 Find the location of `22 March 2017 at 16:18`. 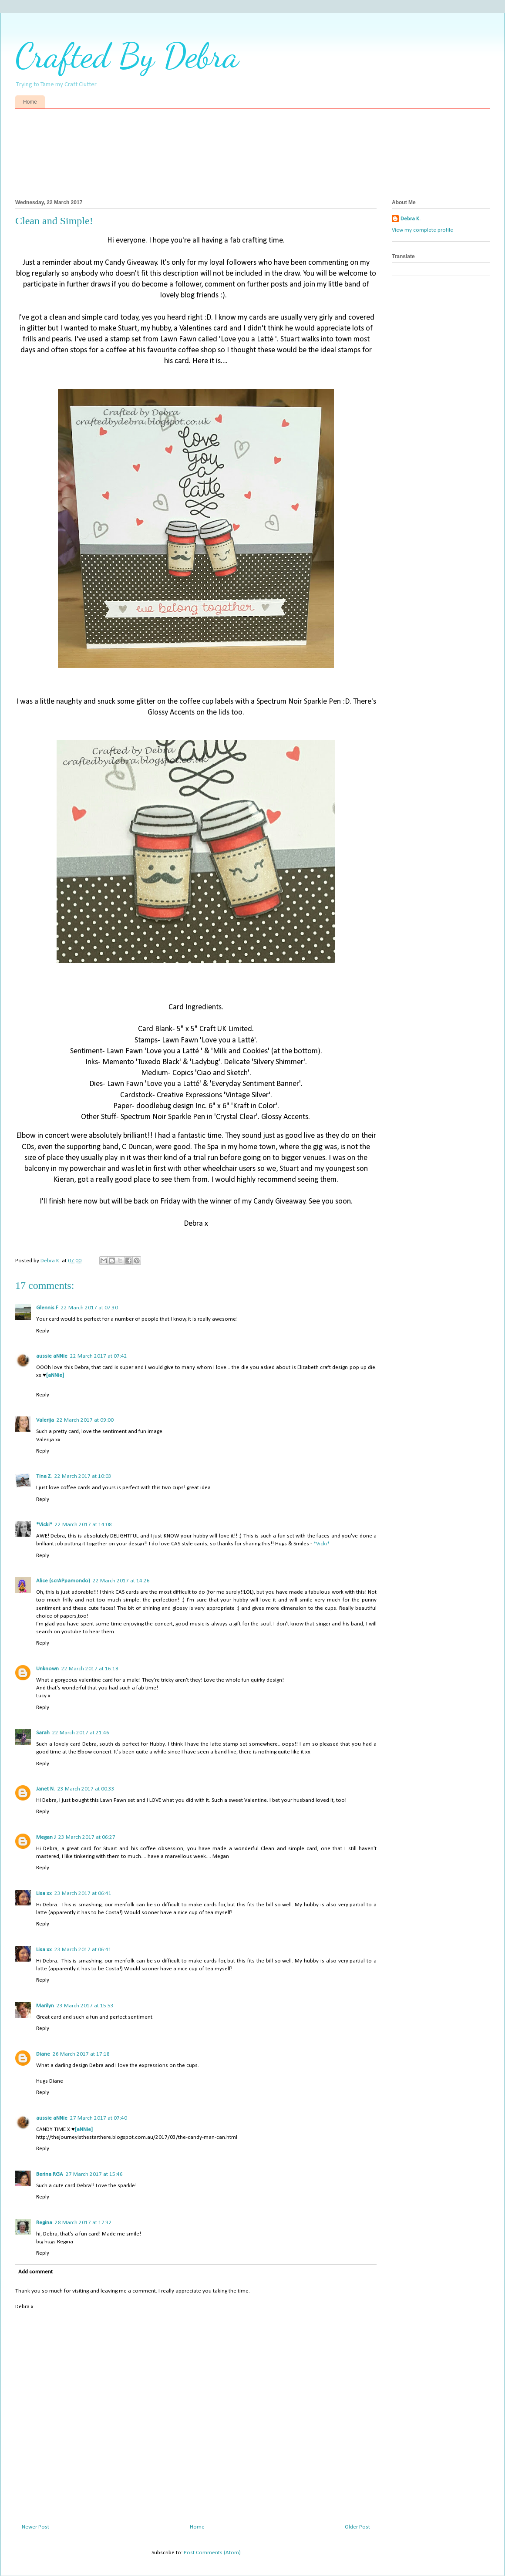

22 March 2017 at 16:18 is located at coordinates (89, 1669).